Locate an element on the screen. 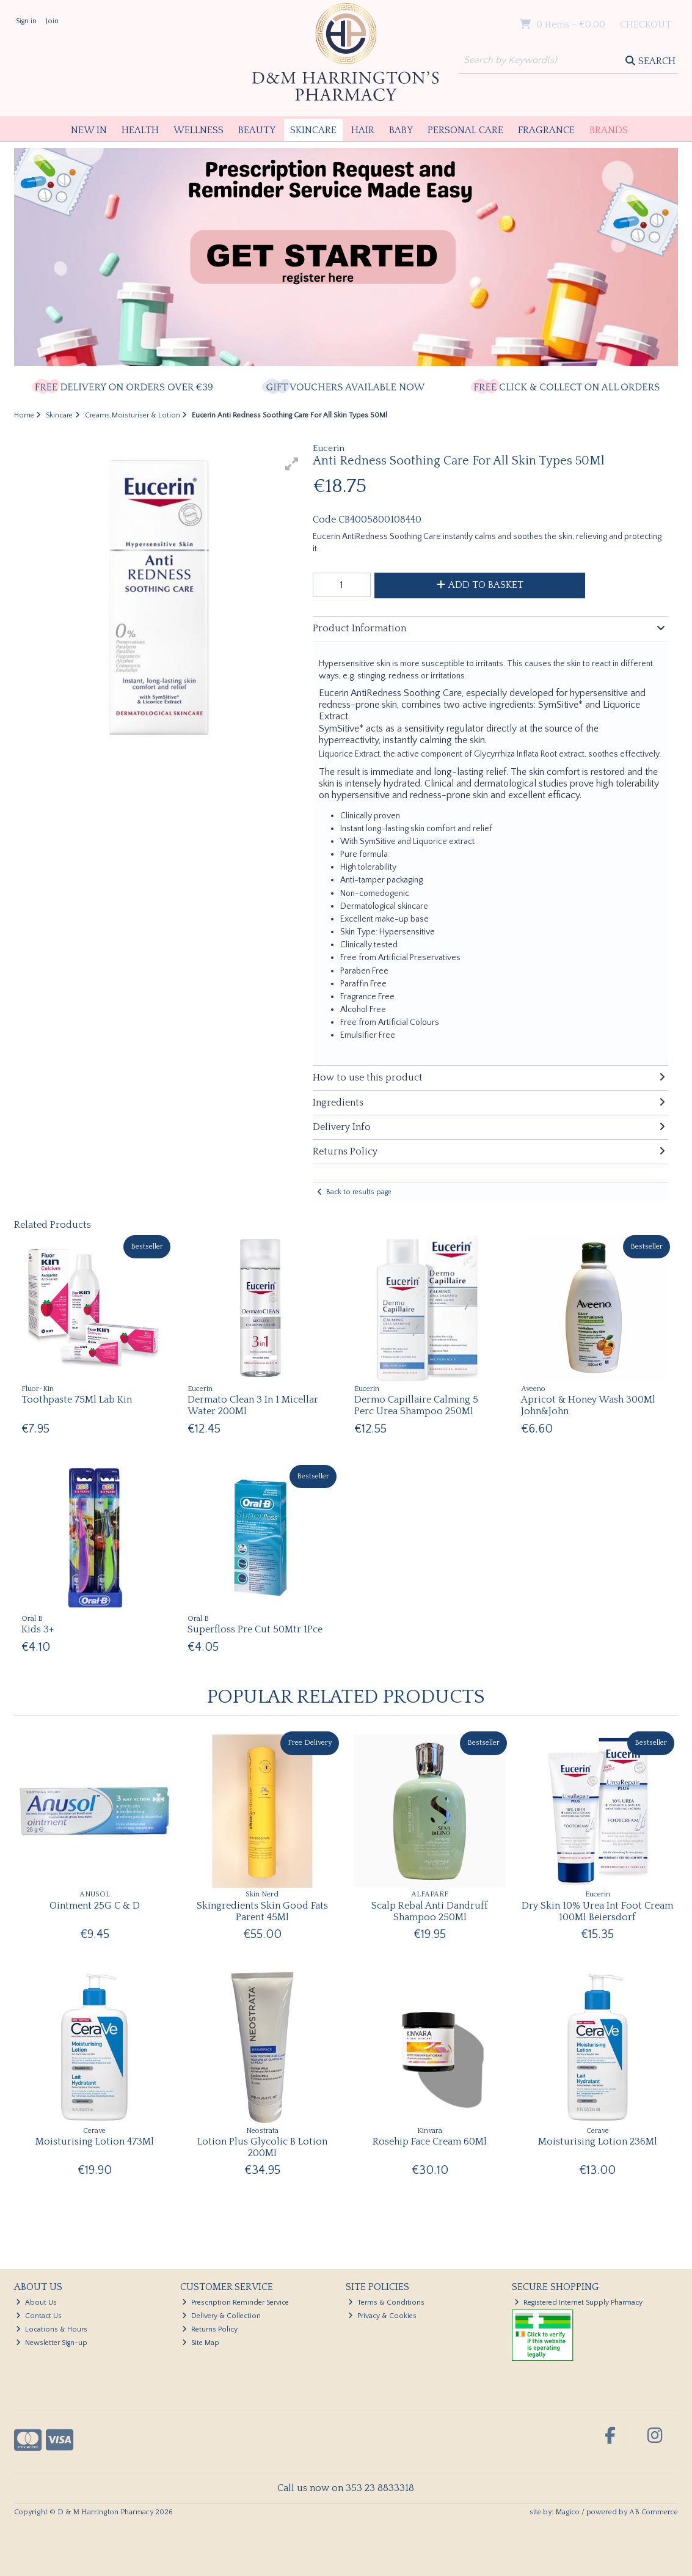  Baby is located at coordinates (401, 130).